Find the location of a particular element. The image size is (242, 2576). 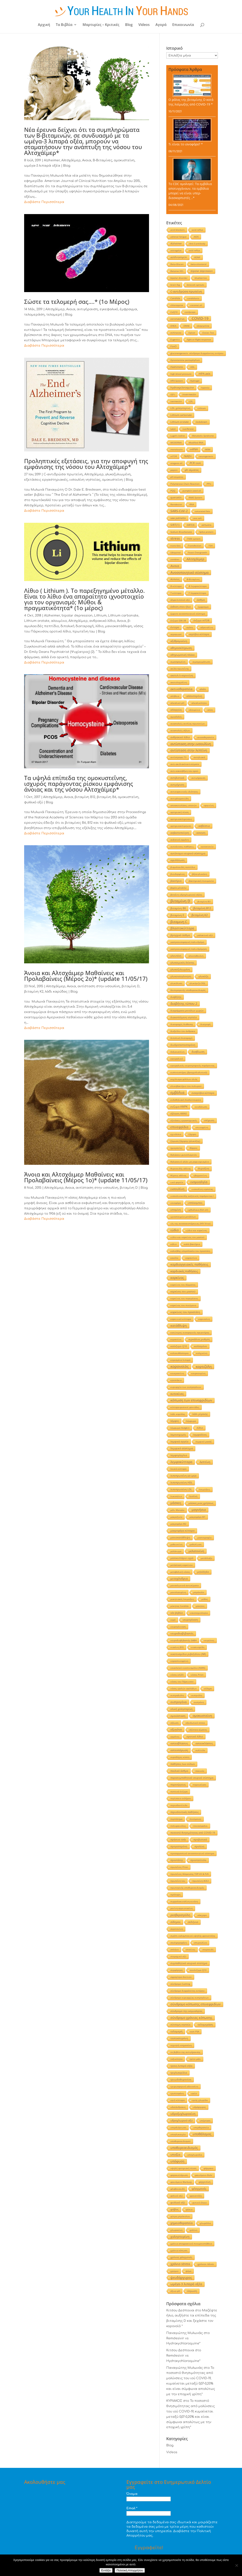

νευρογένεση [νευρογένεση (2 στοιχεία)] is located at coordinates (190, 1619).